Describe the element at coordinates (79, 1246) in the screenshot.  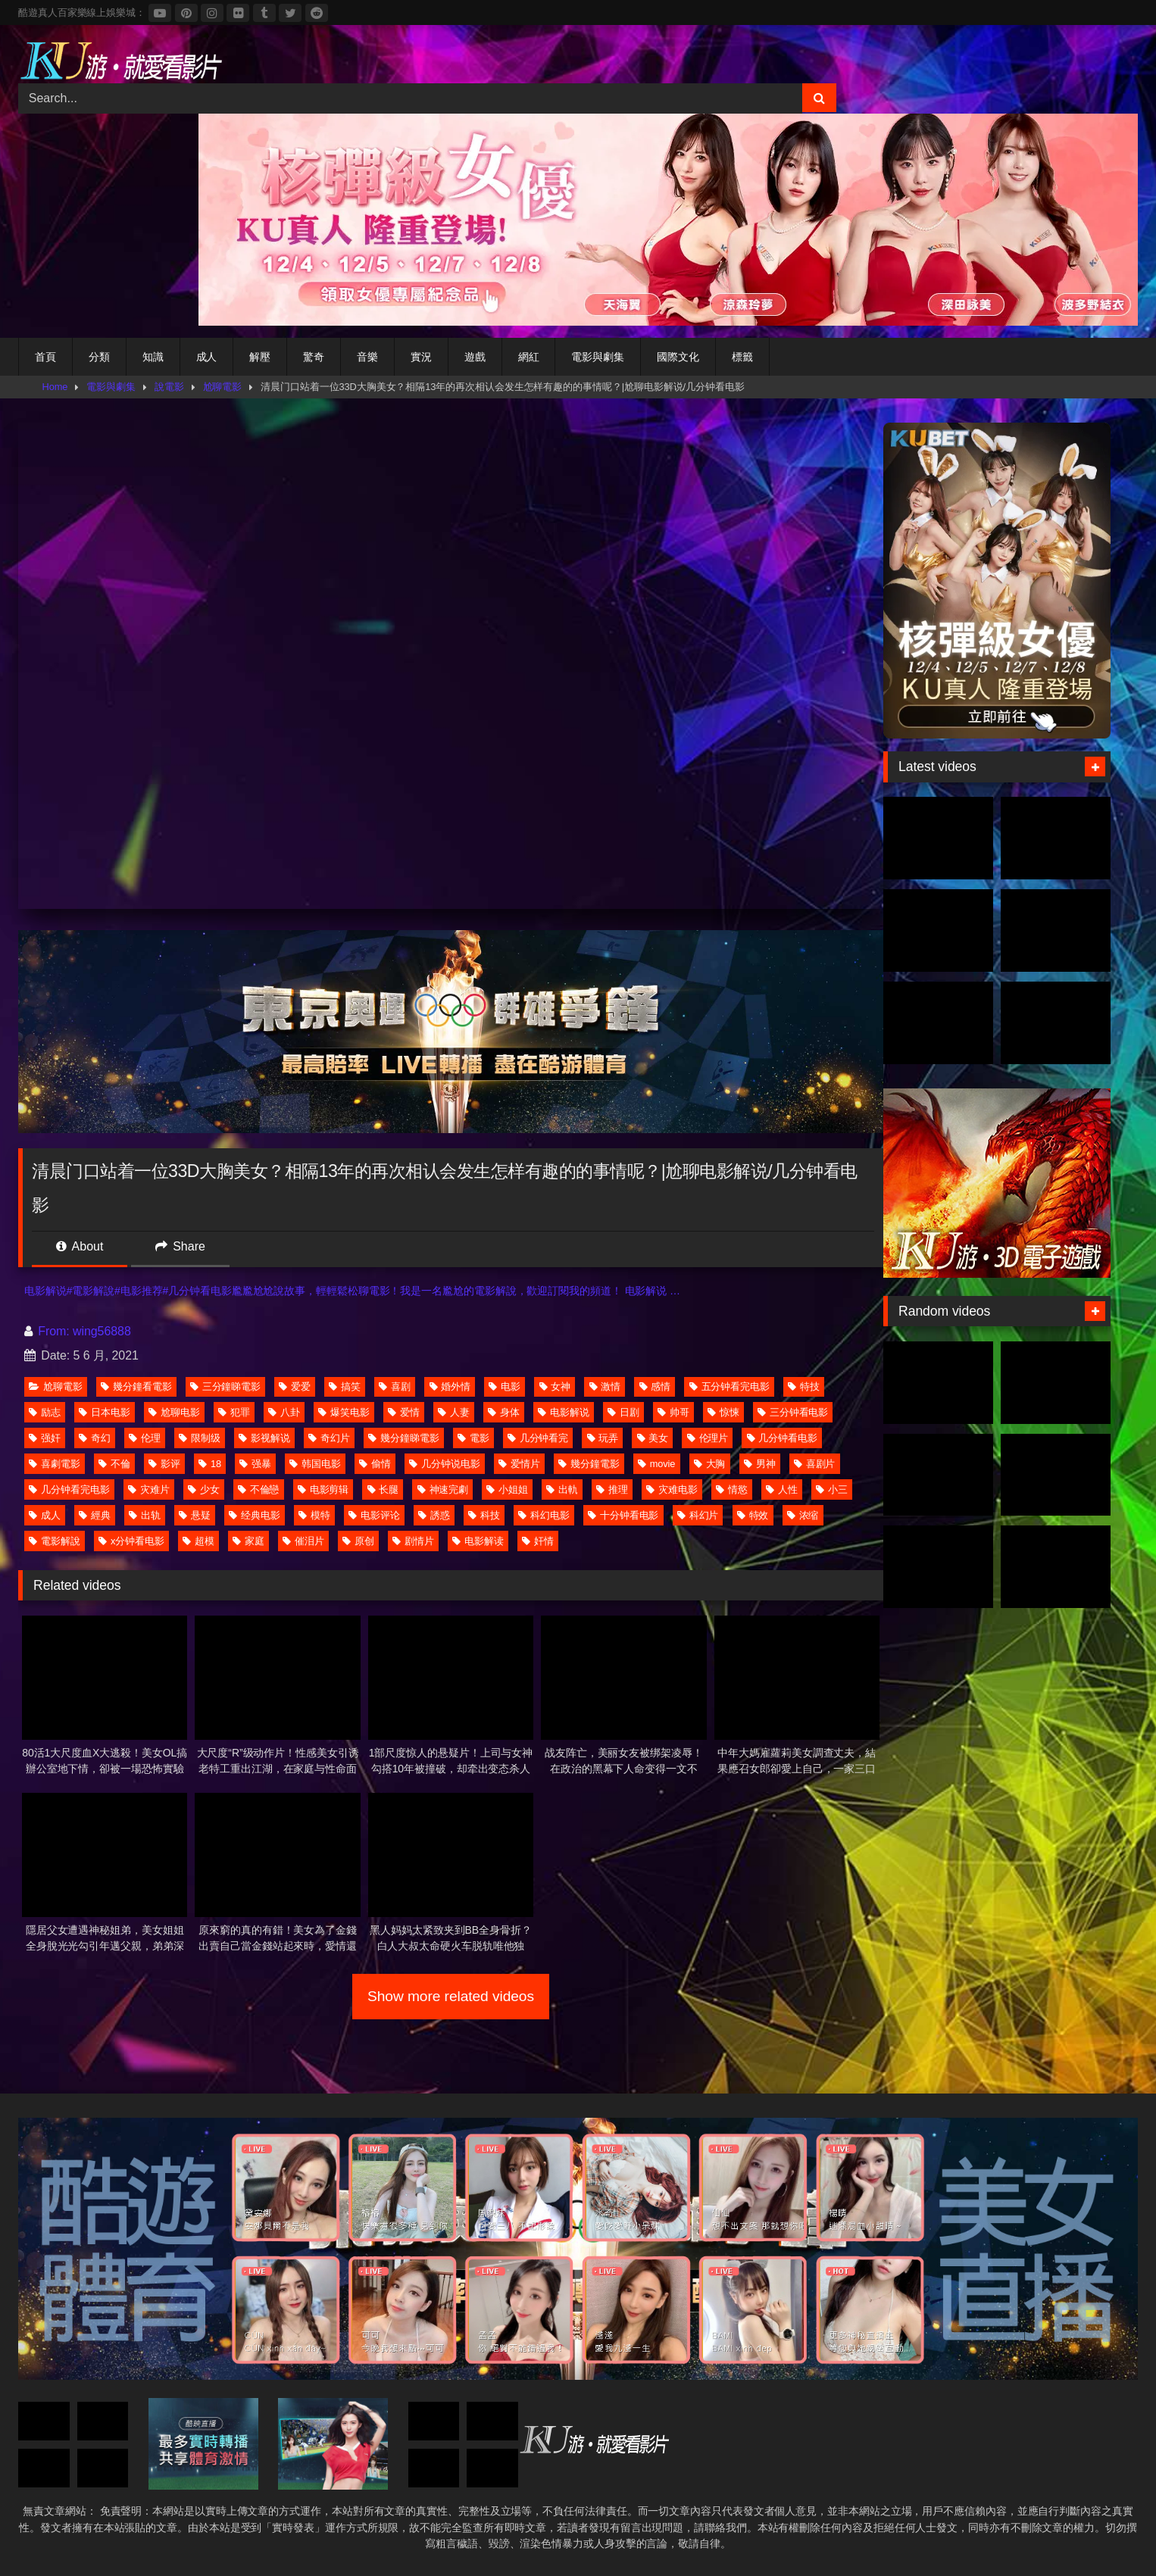
I see `About` at that location.